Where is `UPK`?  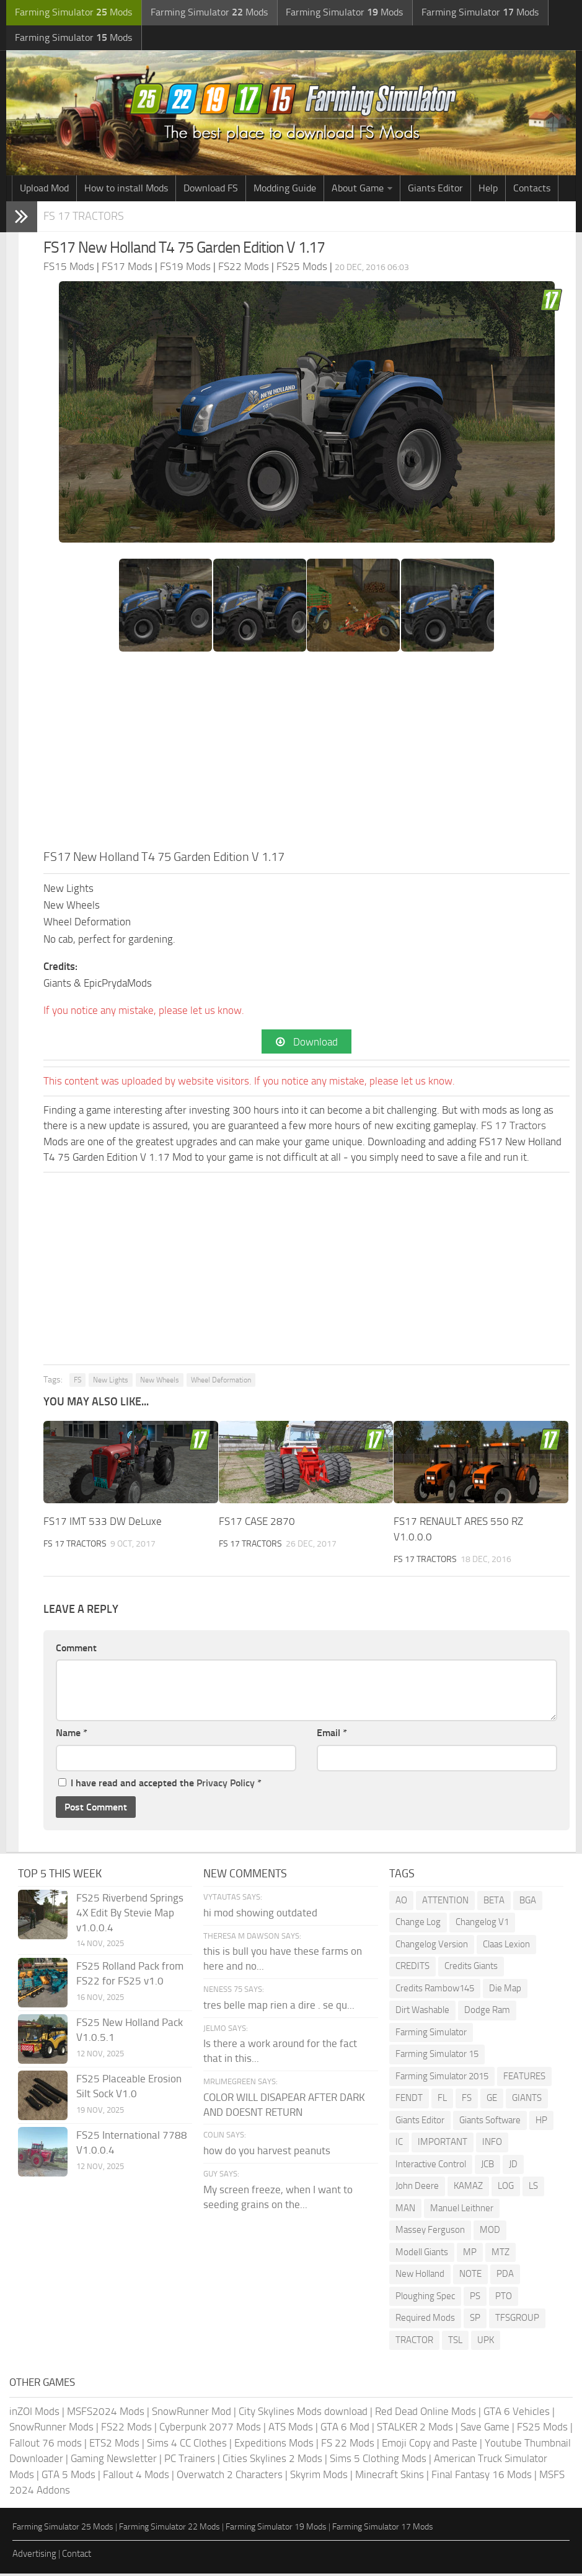 UPK is located at coordinates (485, 2342).